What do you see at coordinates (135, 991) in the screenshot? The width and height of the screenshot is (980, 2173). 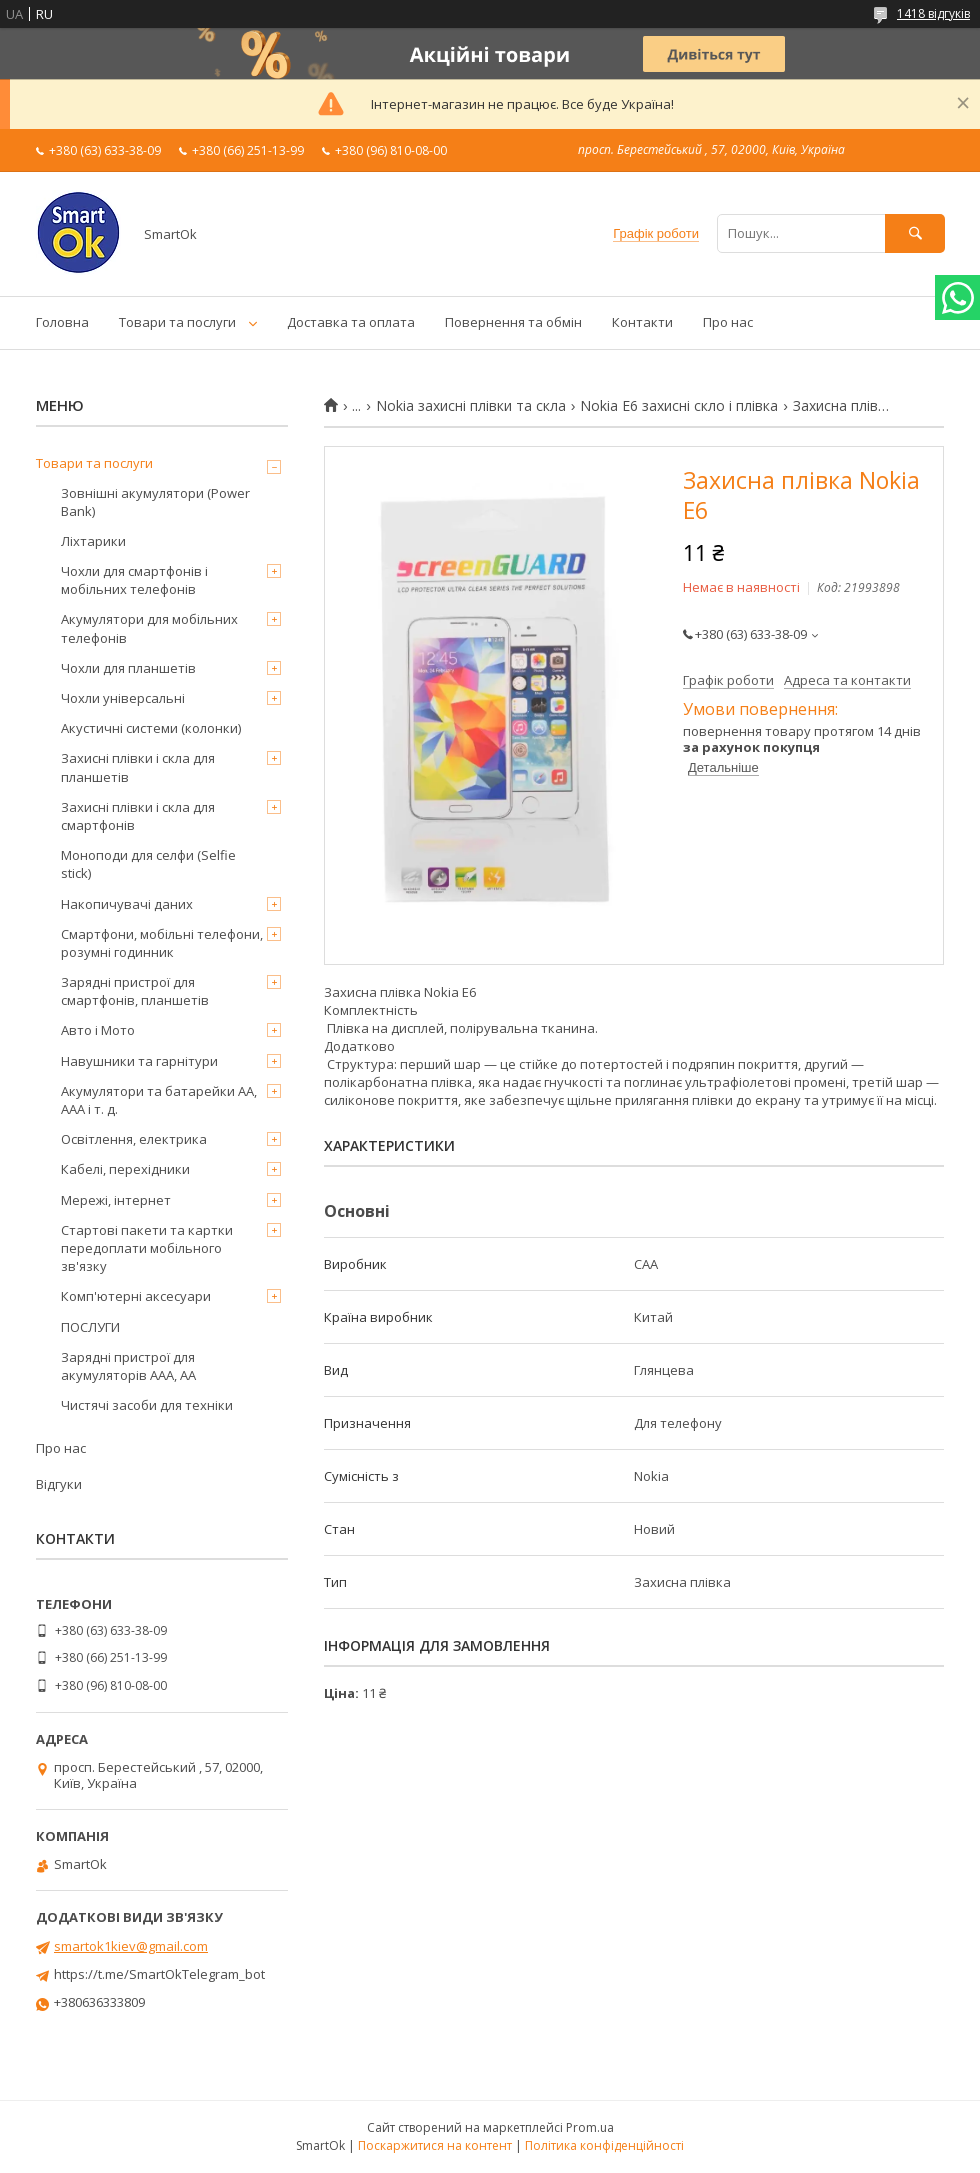 I see `Зарядні пристрої для смартфонів, планшетів` at bounding box center [135, 991].